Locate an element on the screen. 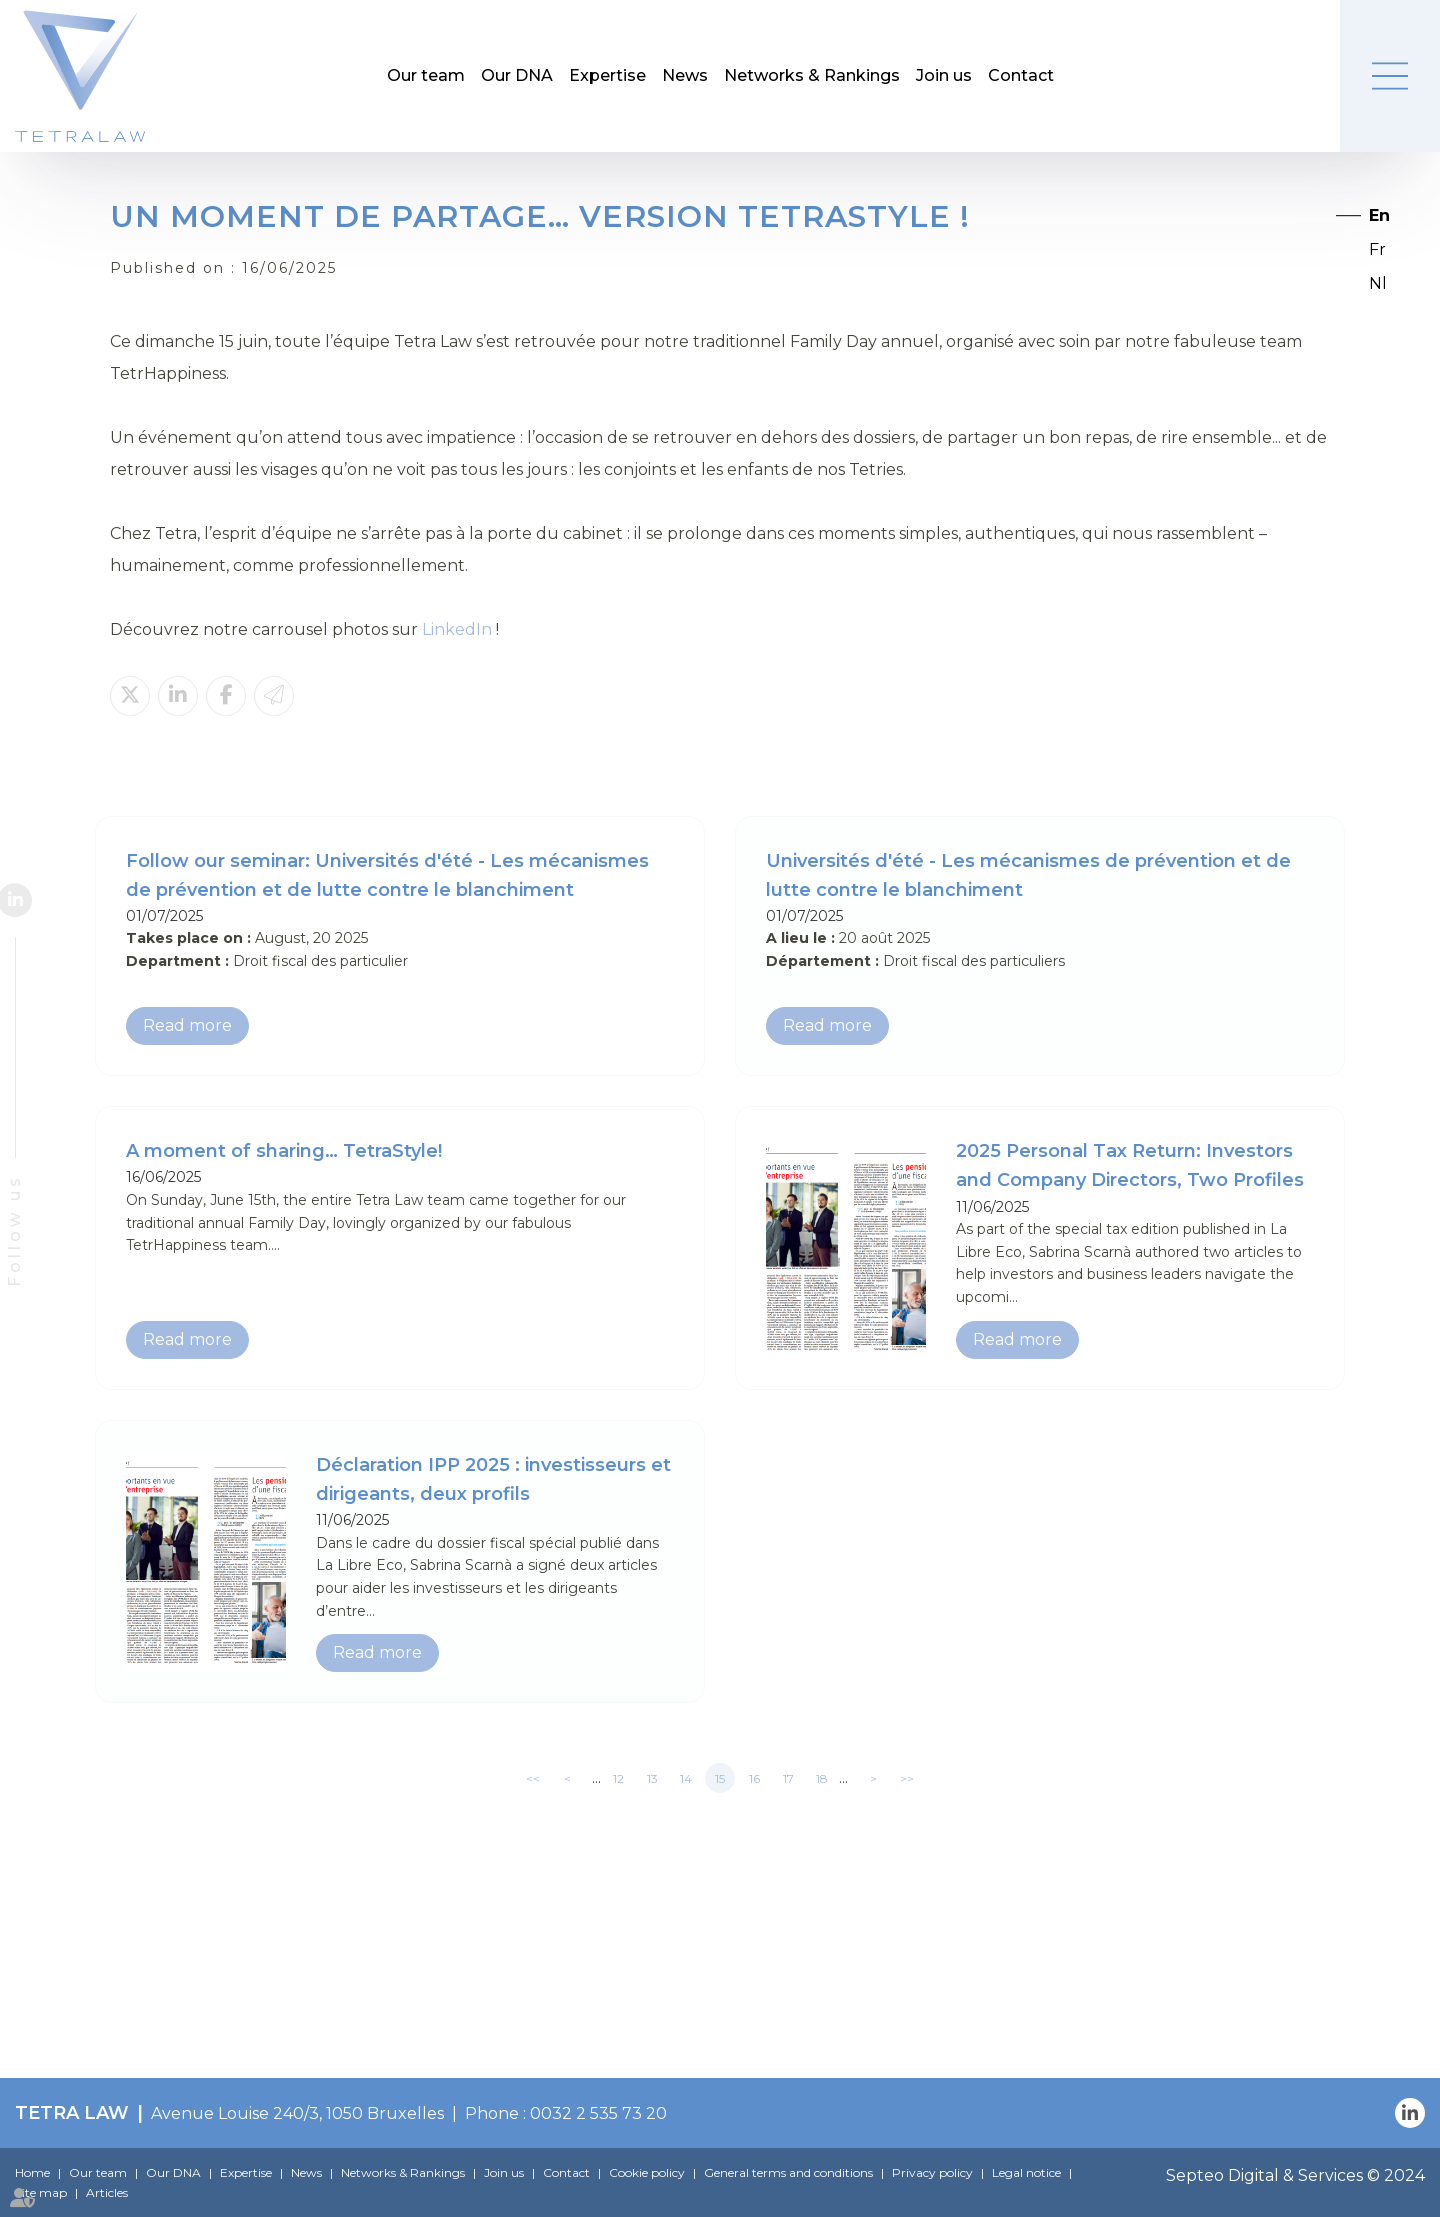 The image size is (1440, 2217). Privacy policy is located at coordinates (932, 2172).